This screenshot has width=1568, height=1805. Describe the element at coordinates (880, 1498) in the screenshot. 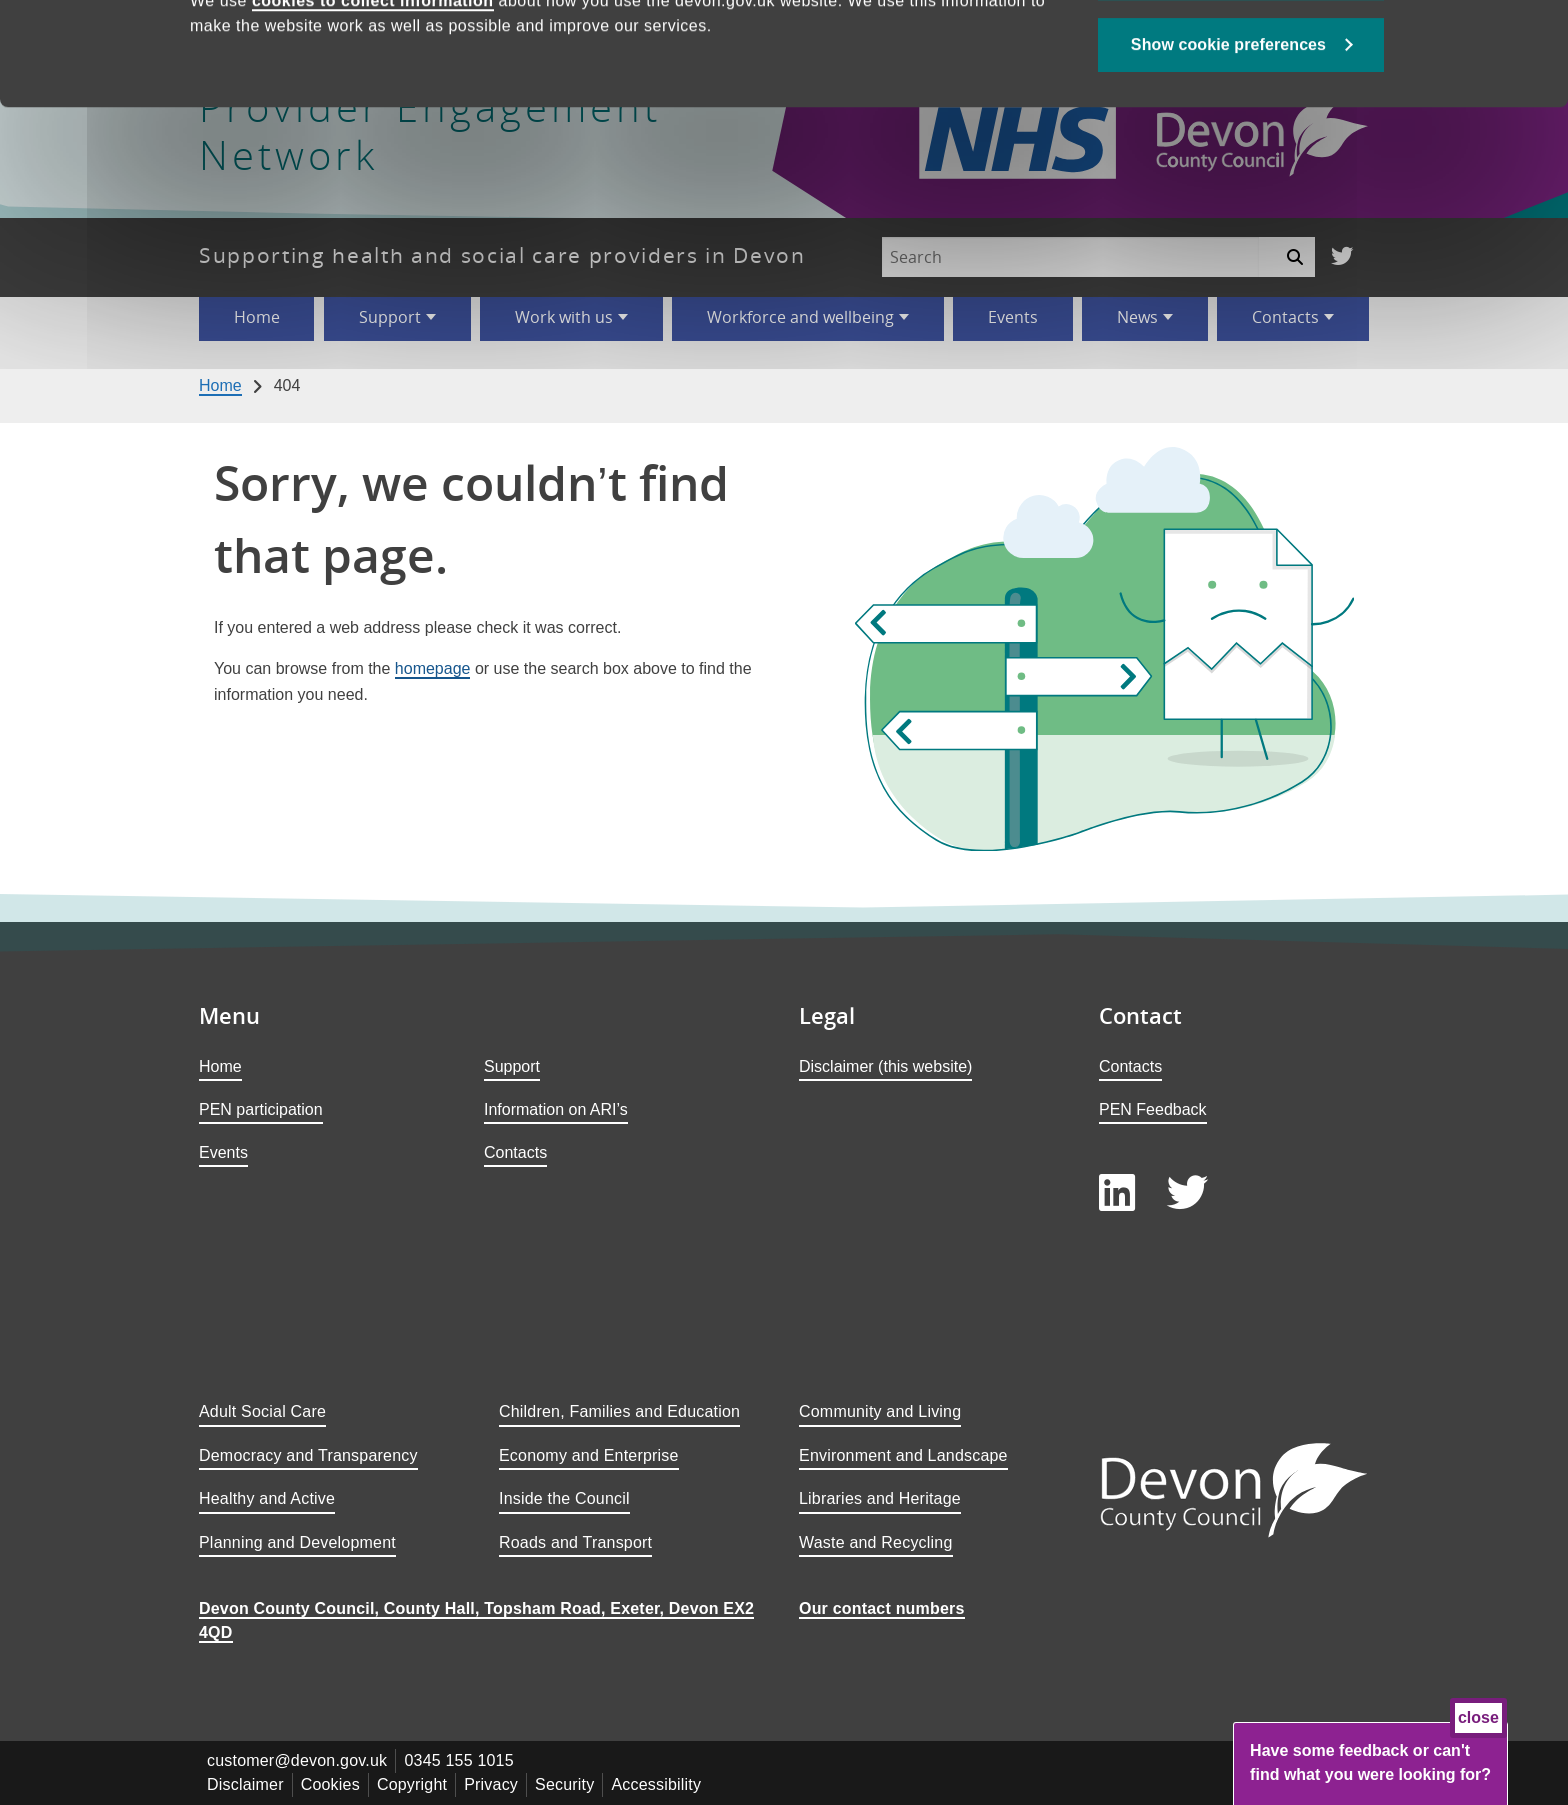

I see `Libraries and Heritage` at that location.